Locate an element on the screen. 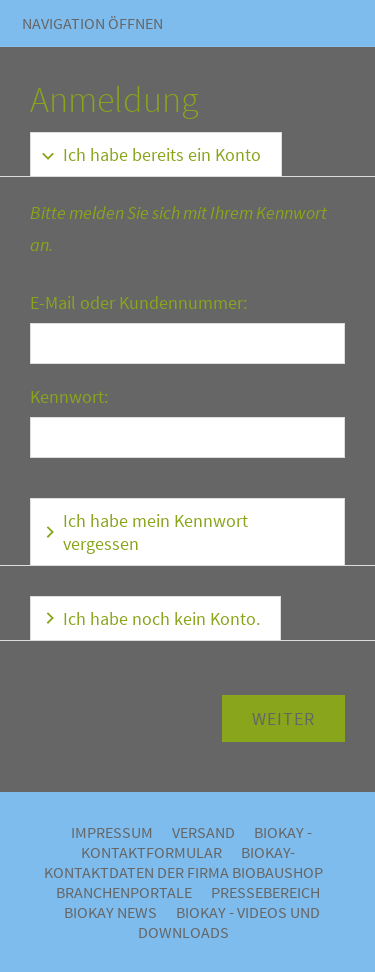 Image resolution: width=375 pixels, height=972 pixels. Impressum is located at coordinates (112, 832).